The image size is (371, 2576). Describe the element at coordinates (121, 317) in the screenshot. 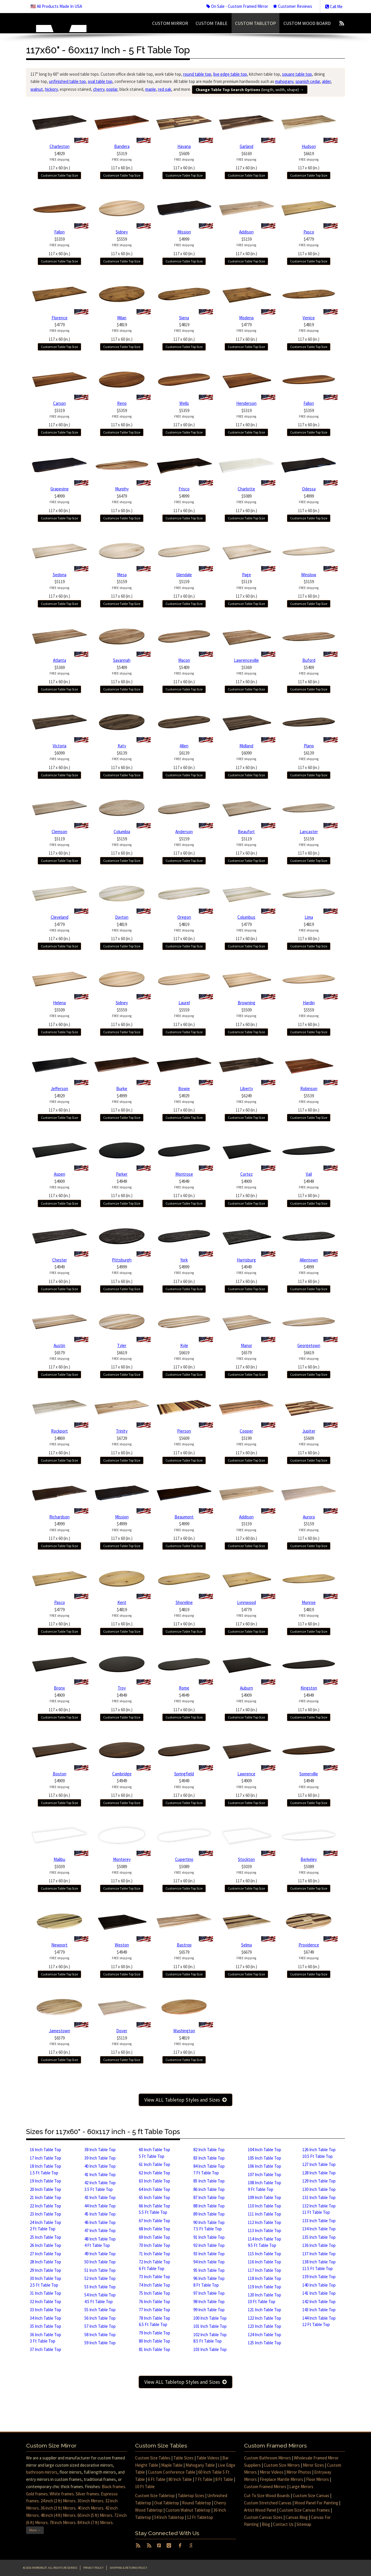

I see `Milan` at that location.